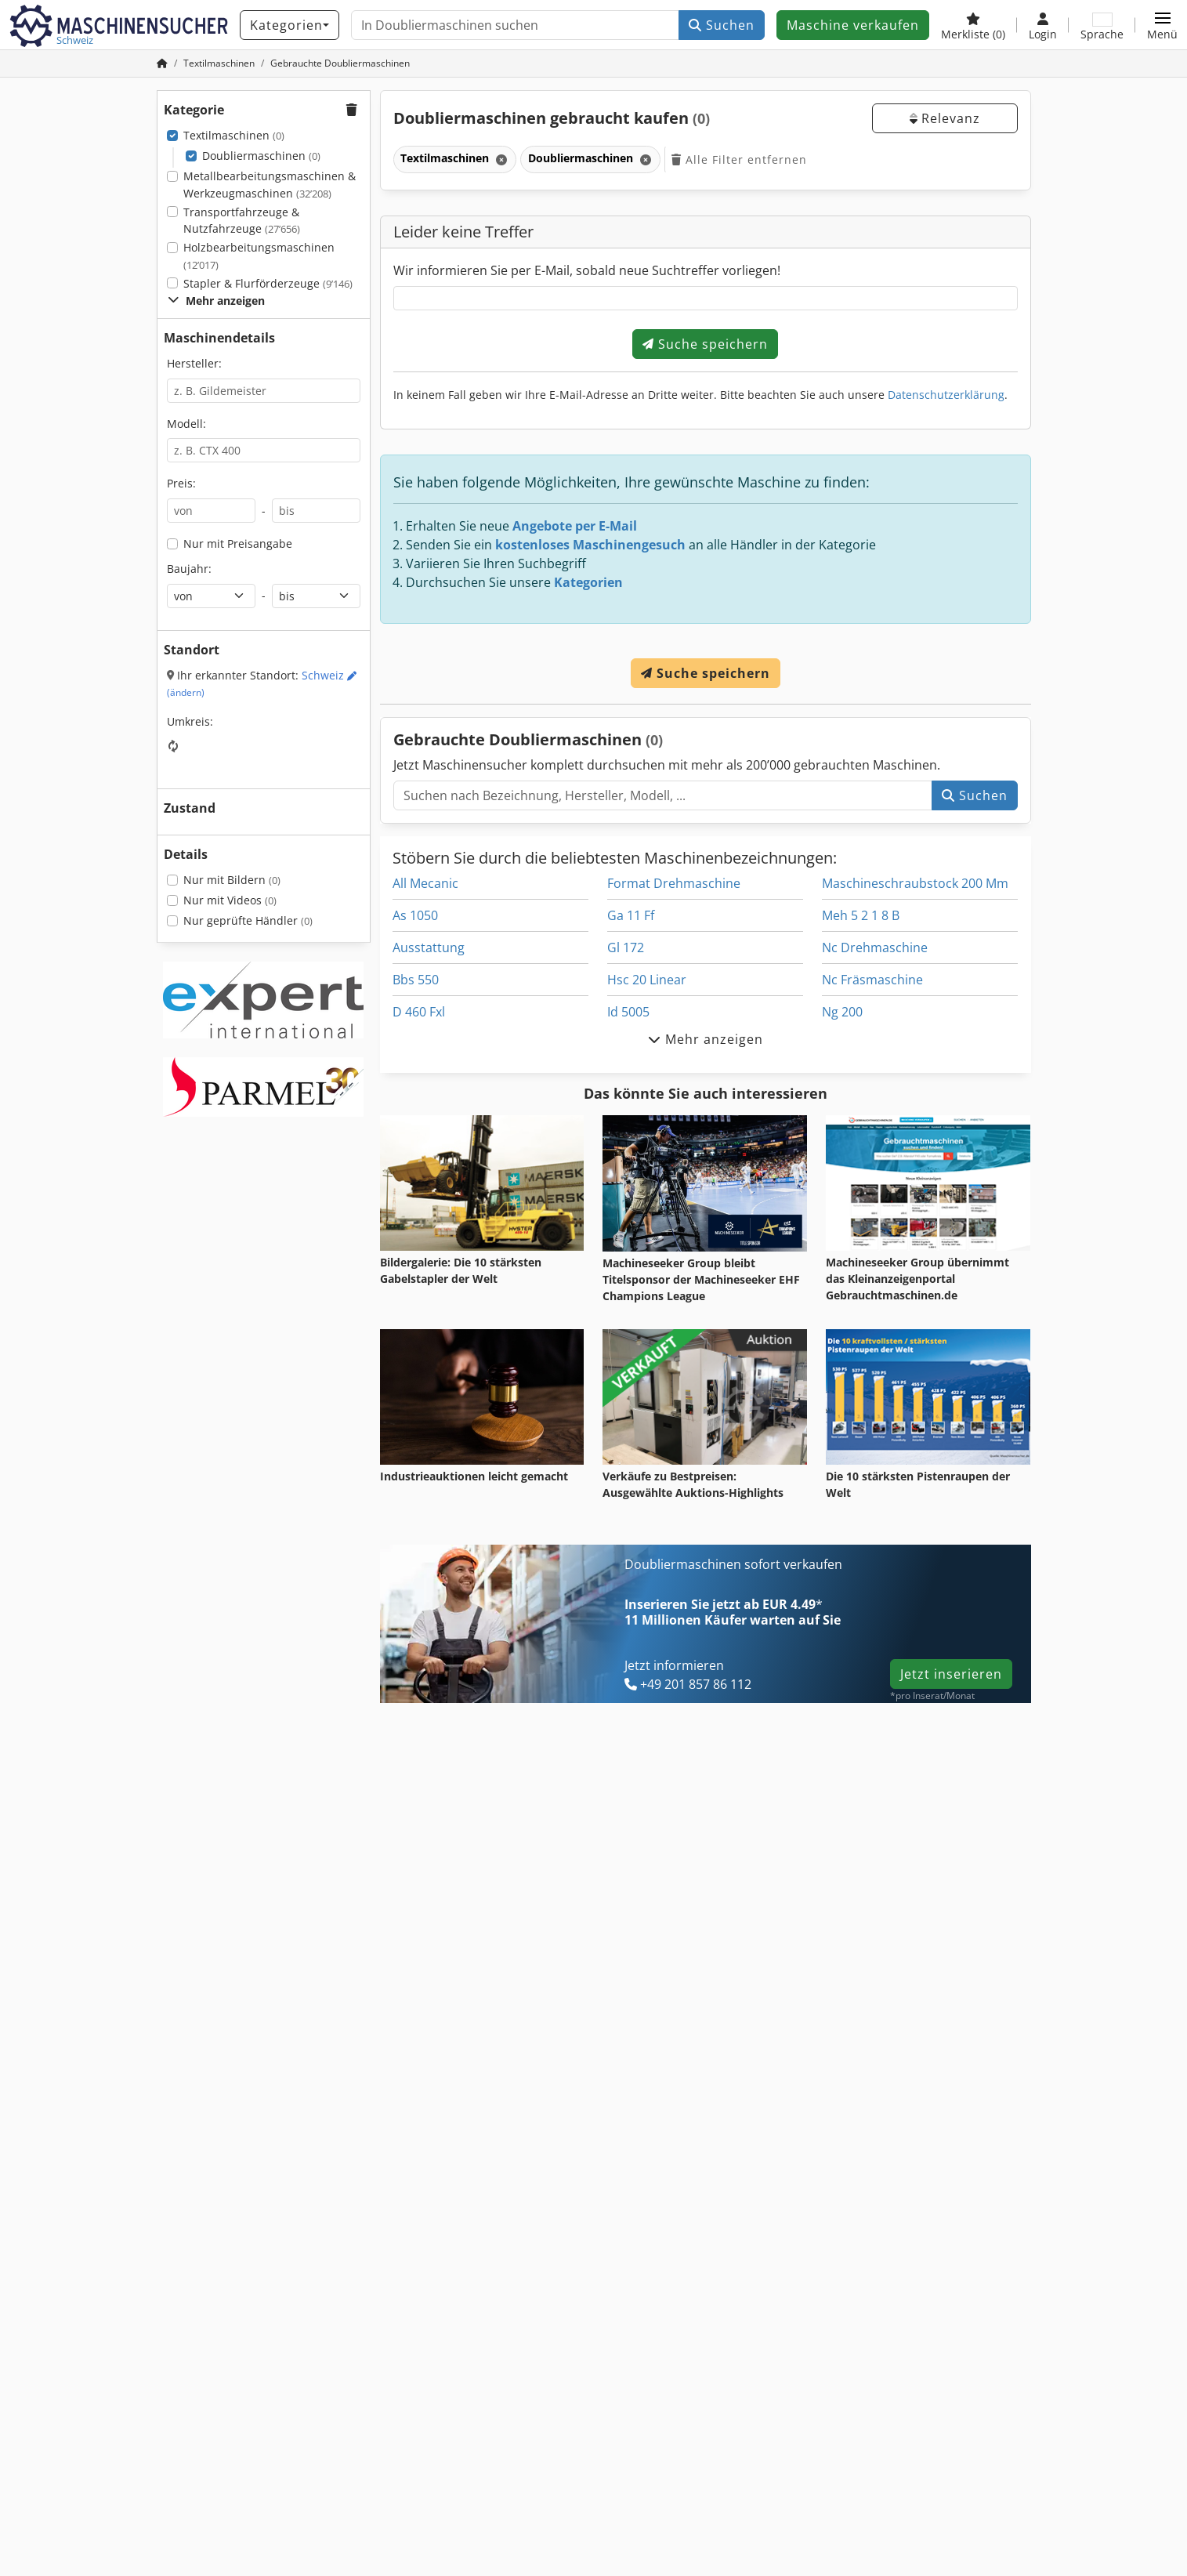 The height and width of the screenshot is (2576, 1187). What do you see at coordinates (231, 879) in the screenshot?
I see `Nur mit Bildern` at bounding box center [231, 879].